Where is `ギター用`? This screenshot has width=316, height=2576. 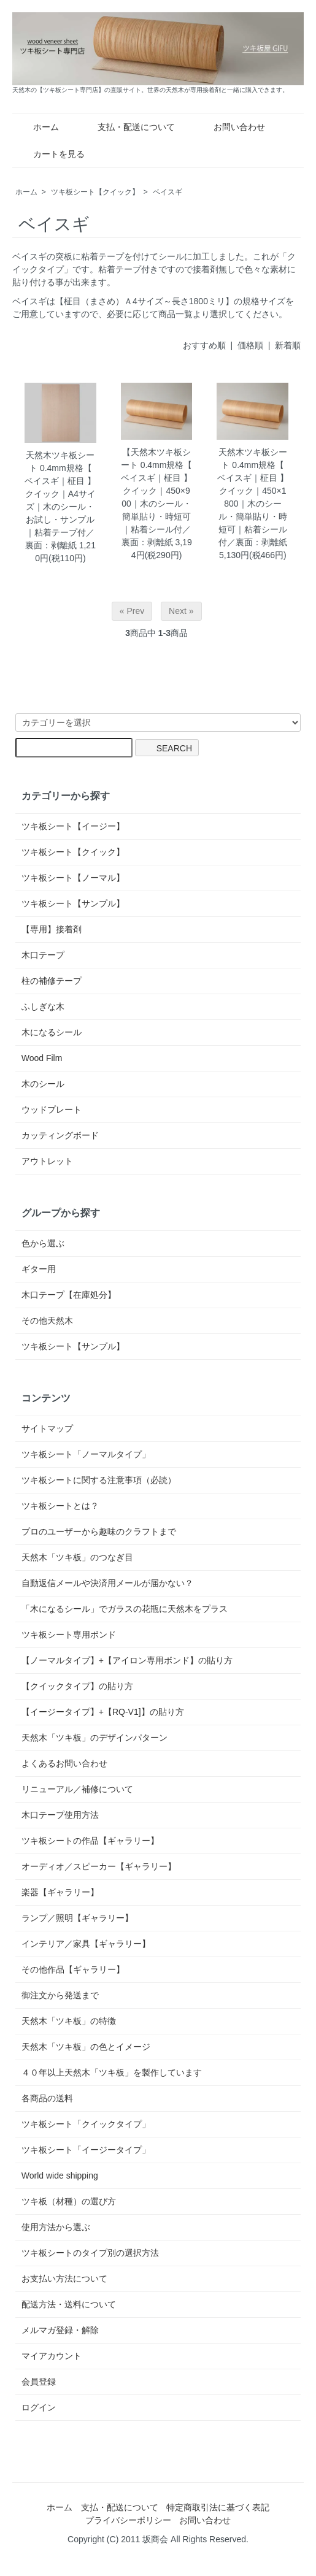 ギター用 is located at coordinates (38, 1269).